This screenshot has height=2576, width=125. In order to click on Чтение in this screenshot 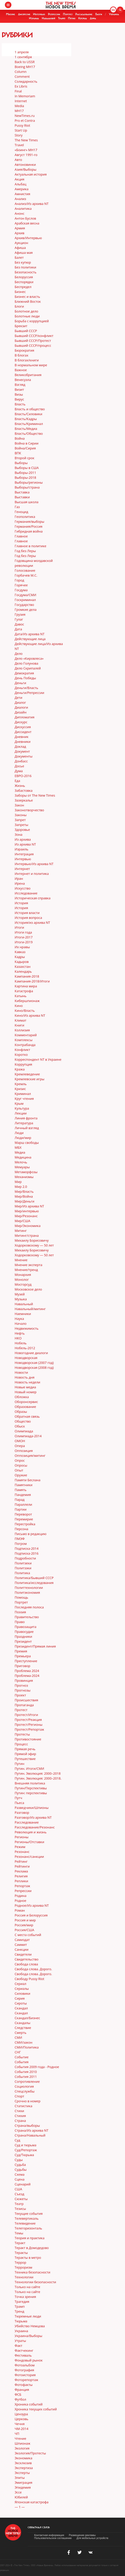, I will do `click(20, 2438)`.